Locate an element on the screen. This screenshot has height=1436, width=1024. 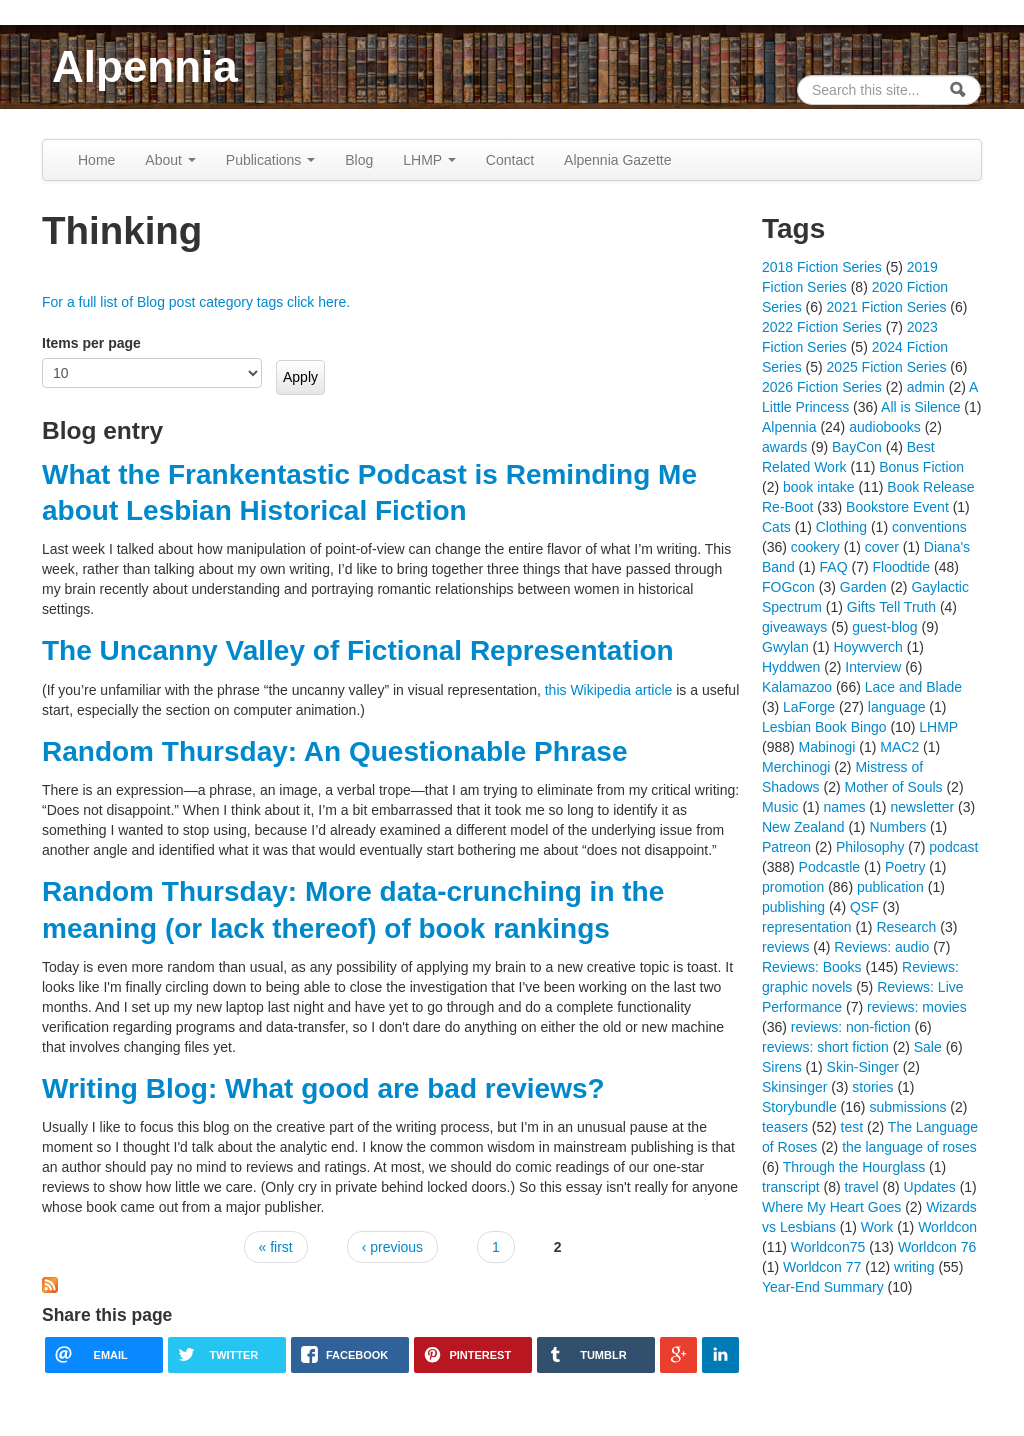
Podcastle is located at coordinates (829, 867).